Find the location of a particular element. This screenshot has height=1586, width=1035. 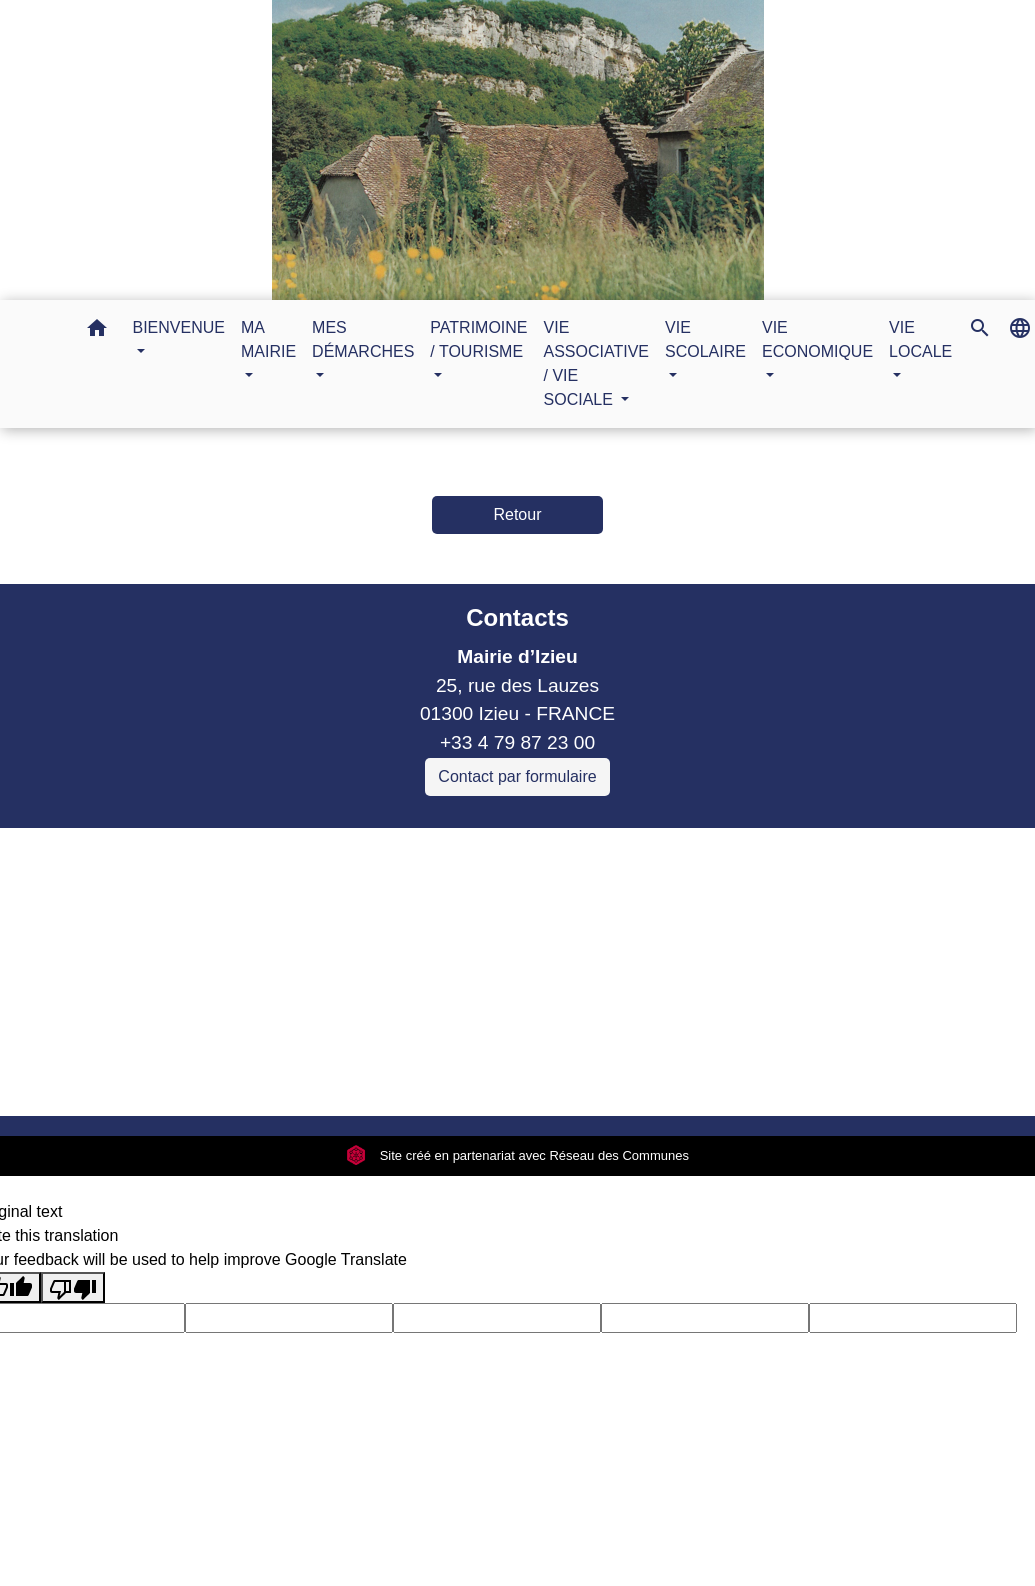

Contact par formulaire is located at coordinates (517, 776).